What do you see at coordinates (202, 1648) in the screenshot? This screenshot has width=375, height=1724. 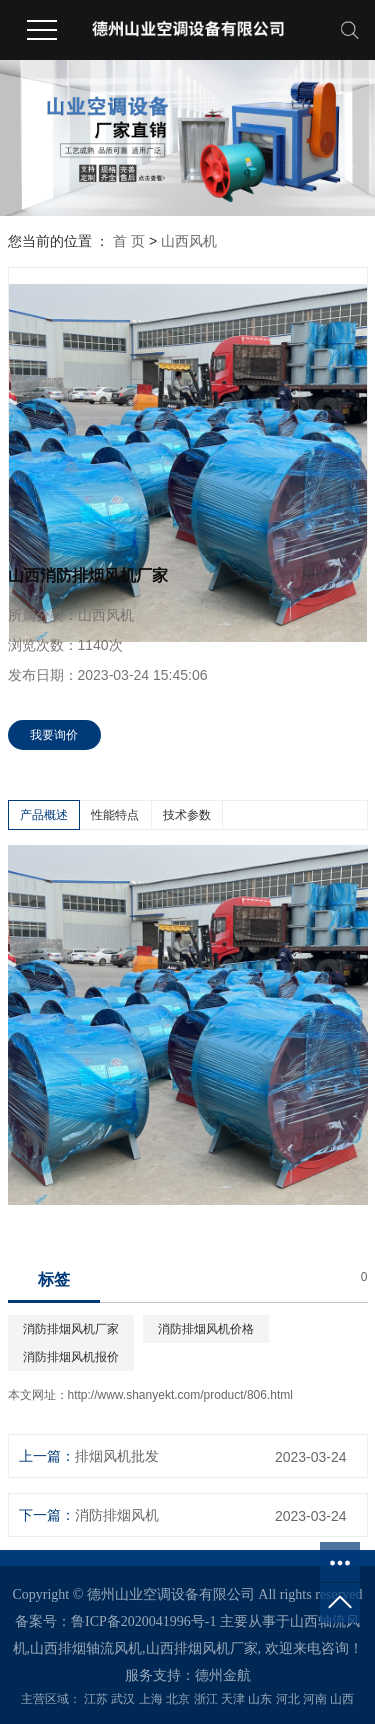 I see `山西排烟风机厂家` at bounding box center [202, 1648].